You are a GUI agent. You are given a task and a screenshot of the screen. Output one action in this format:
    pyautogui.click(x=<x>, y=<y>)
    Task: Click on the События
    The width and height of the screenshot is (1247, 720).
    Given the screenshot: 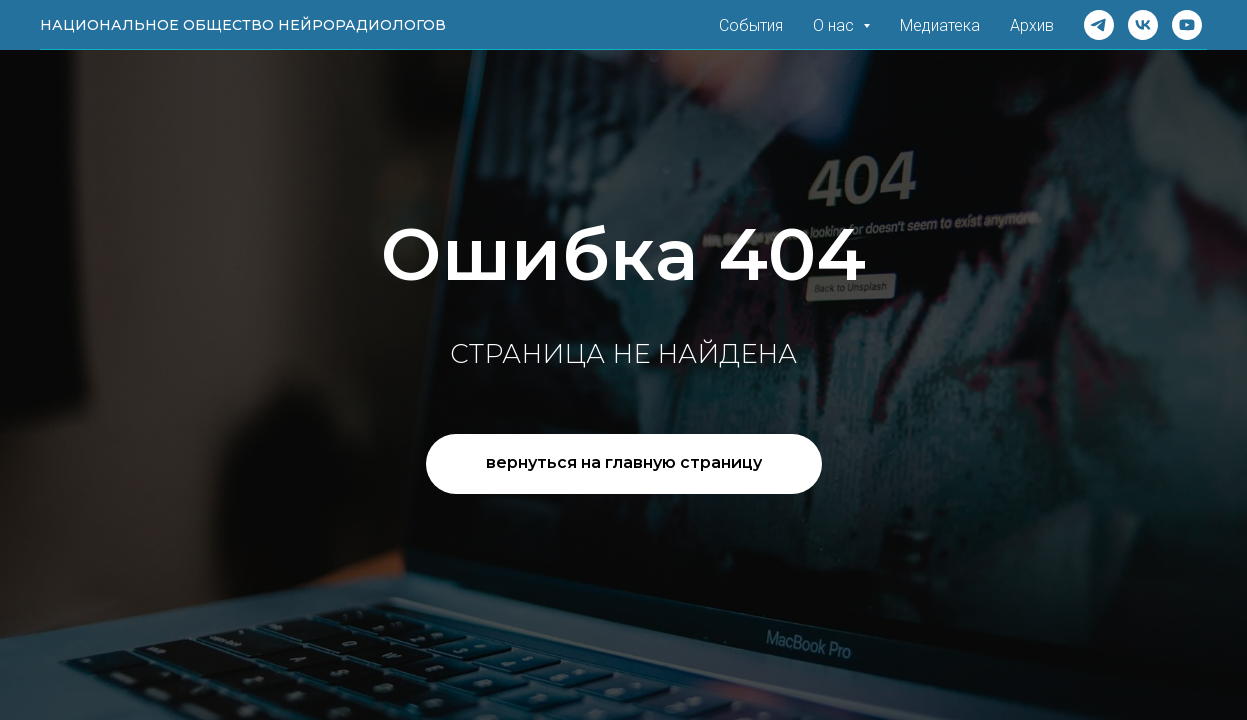 What is the action you would take?
    pyautogui.click(x=751, y=25)
    